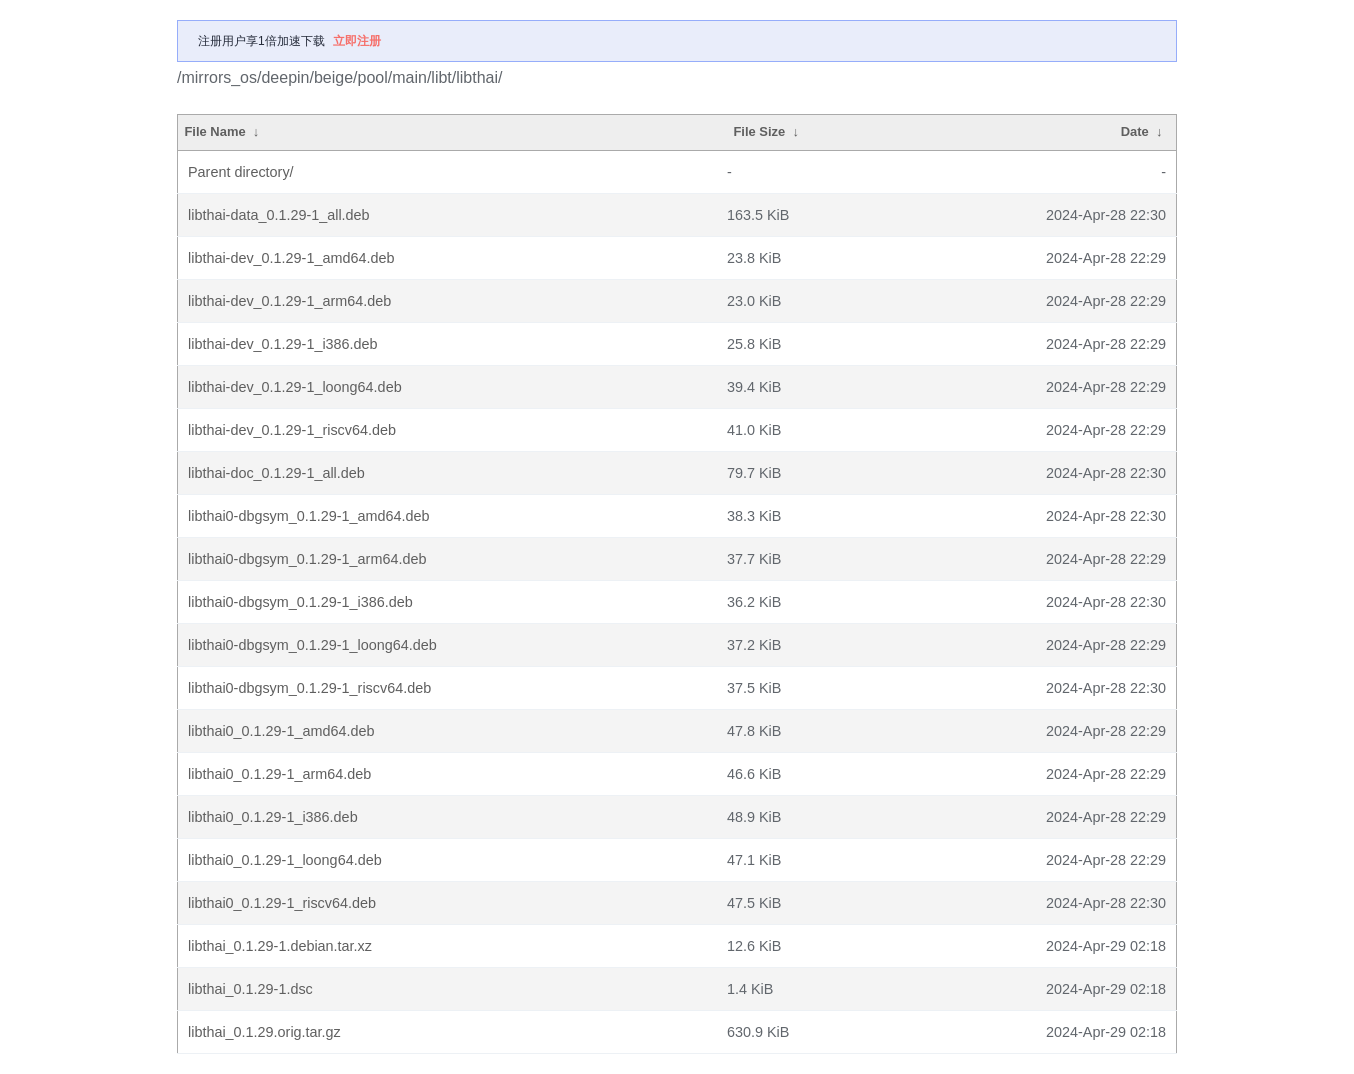 This screenshot has height=1074, width=1354. Describe the element at coordinates (309, 516) in the screenshot. I see `libthai0-dbgsym_0.1.29-1_amd64.deb` at that location.